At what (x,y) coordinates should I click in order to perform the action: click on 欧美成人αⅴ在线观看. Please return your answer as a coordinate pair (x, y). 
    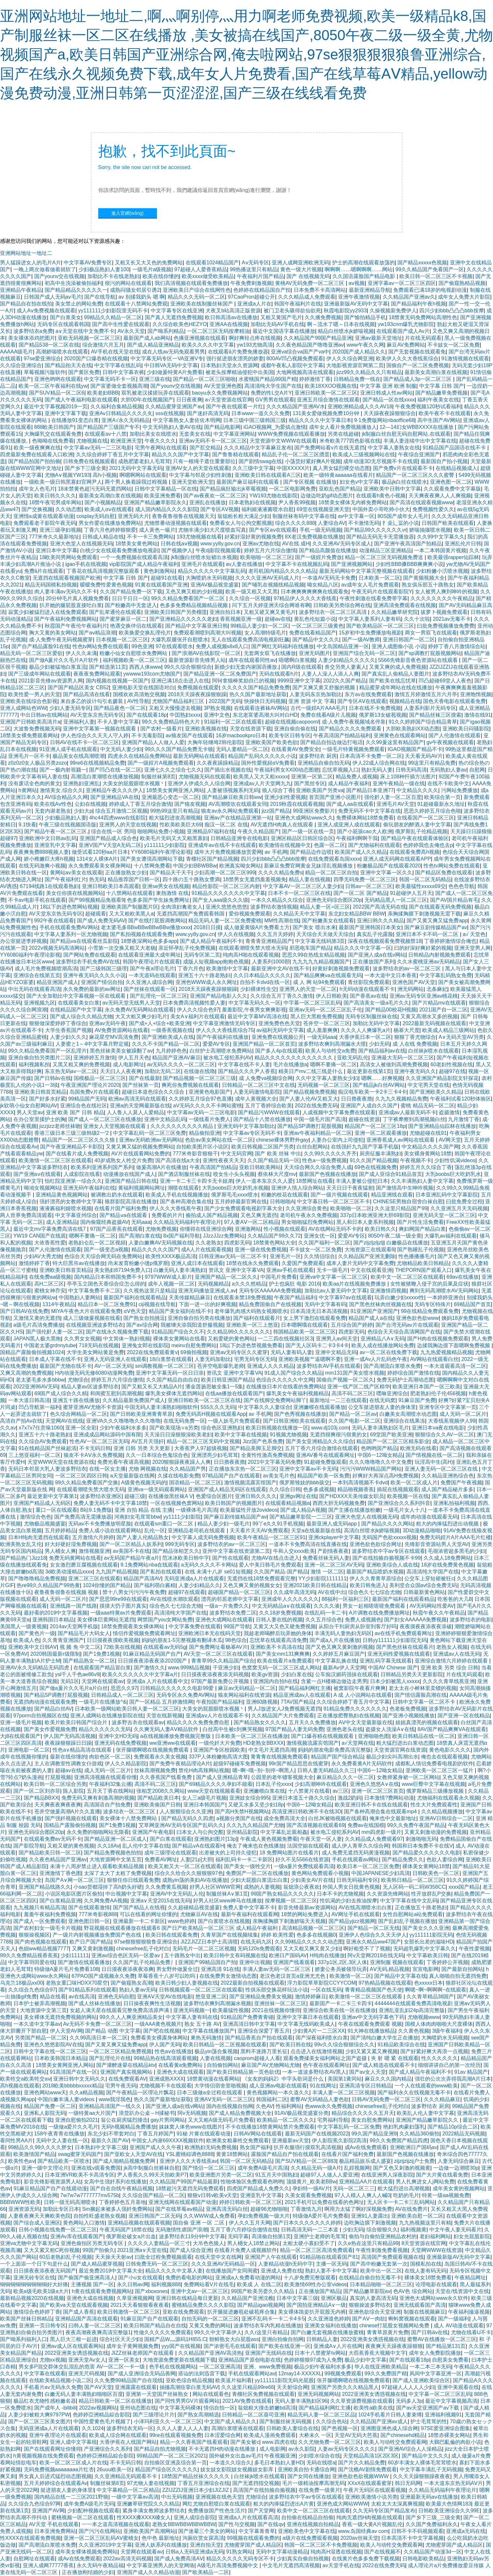
    Looking at the image, I should click on (108, 509).